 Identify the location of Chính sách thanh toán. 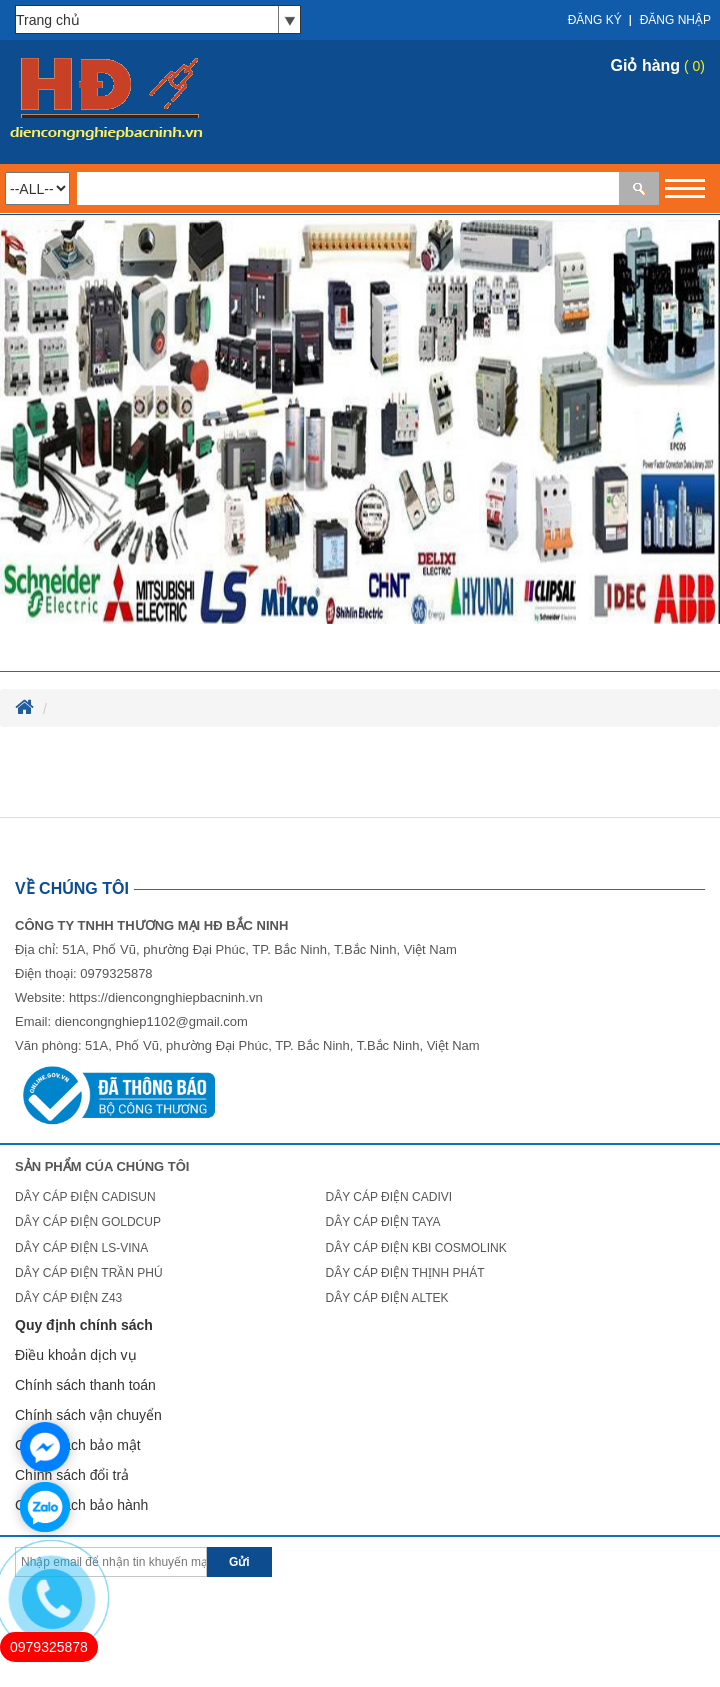
(85, 1385).